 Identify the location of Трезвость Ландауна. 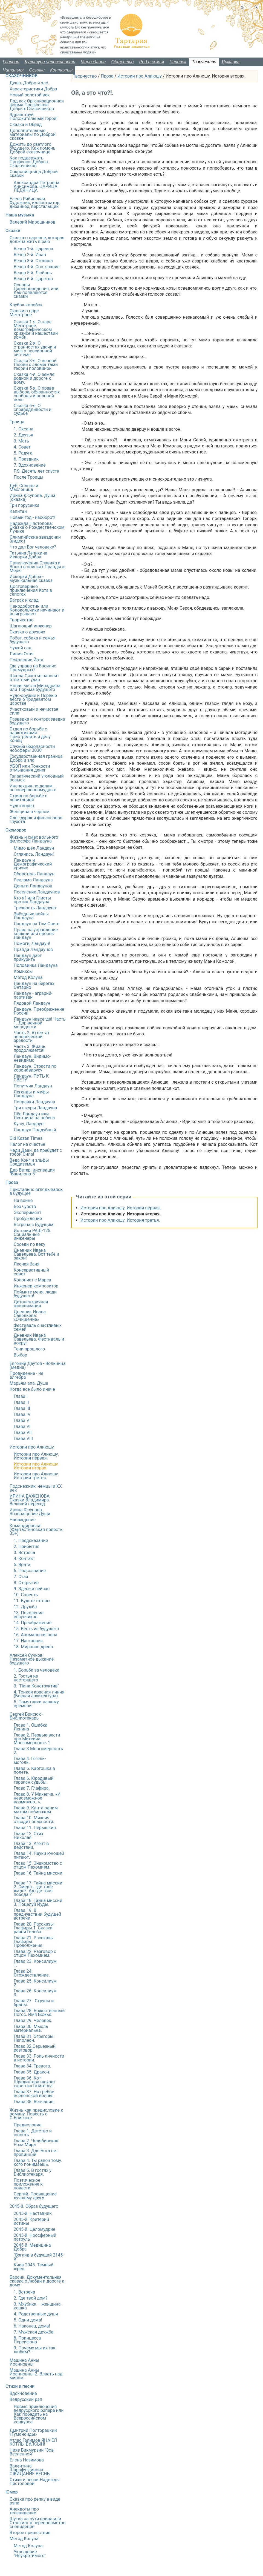
(35, 907).